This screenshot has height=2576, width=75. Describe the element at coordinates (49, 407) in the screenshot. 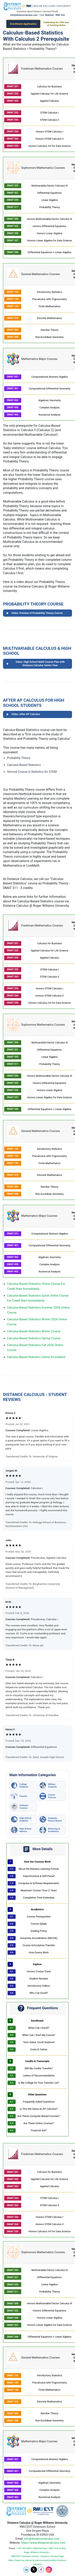

I see `Complex Analysis` at that location.